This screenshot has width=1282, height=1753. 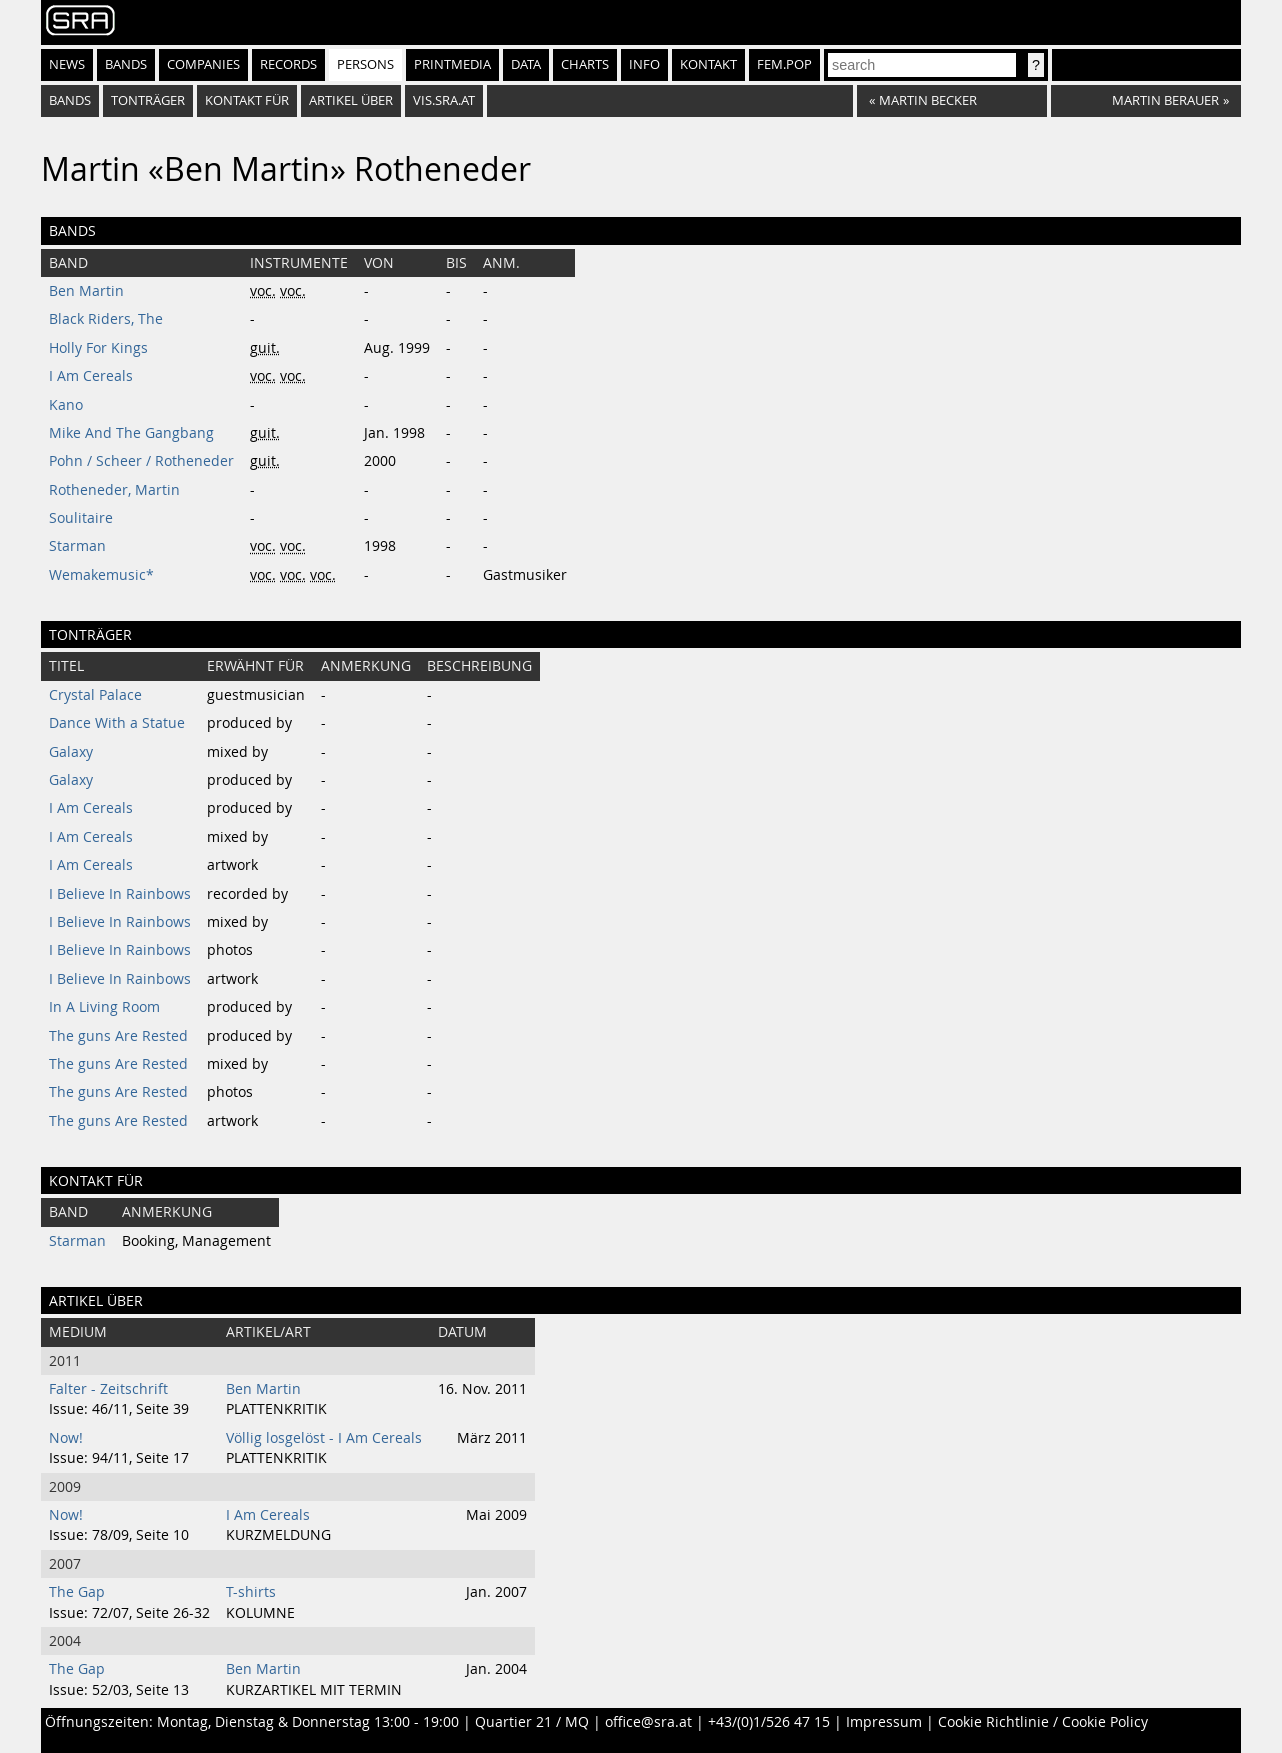 I want to click on Rotheneder, Martin, so click(x=114, y=490).